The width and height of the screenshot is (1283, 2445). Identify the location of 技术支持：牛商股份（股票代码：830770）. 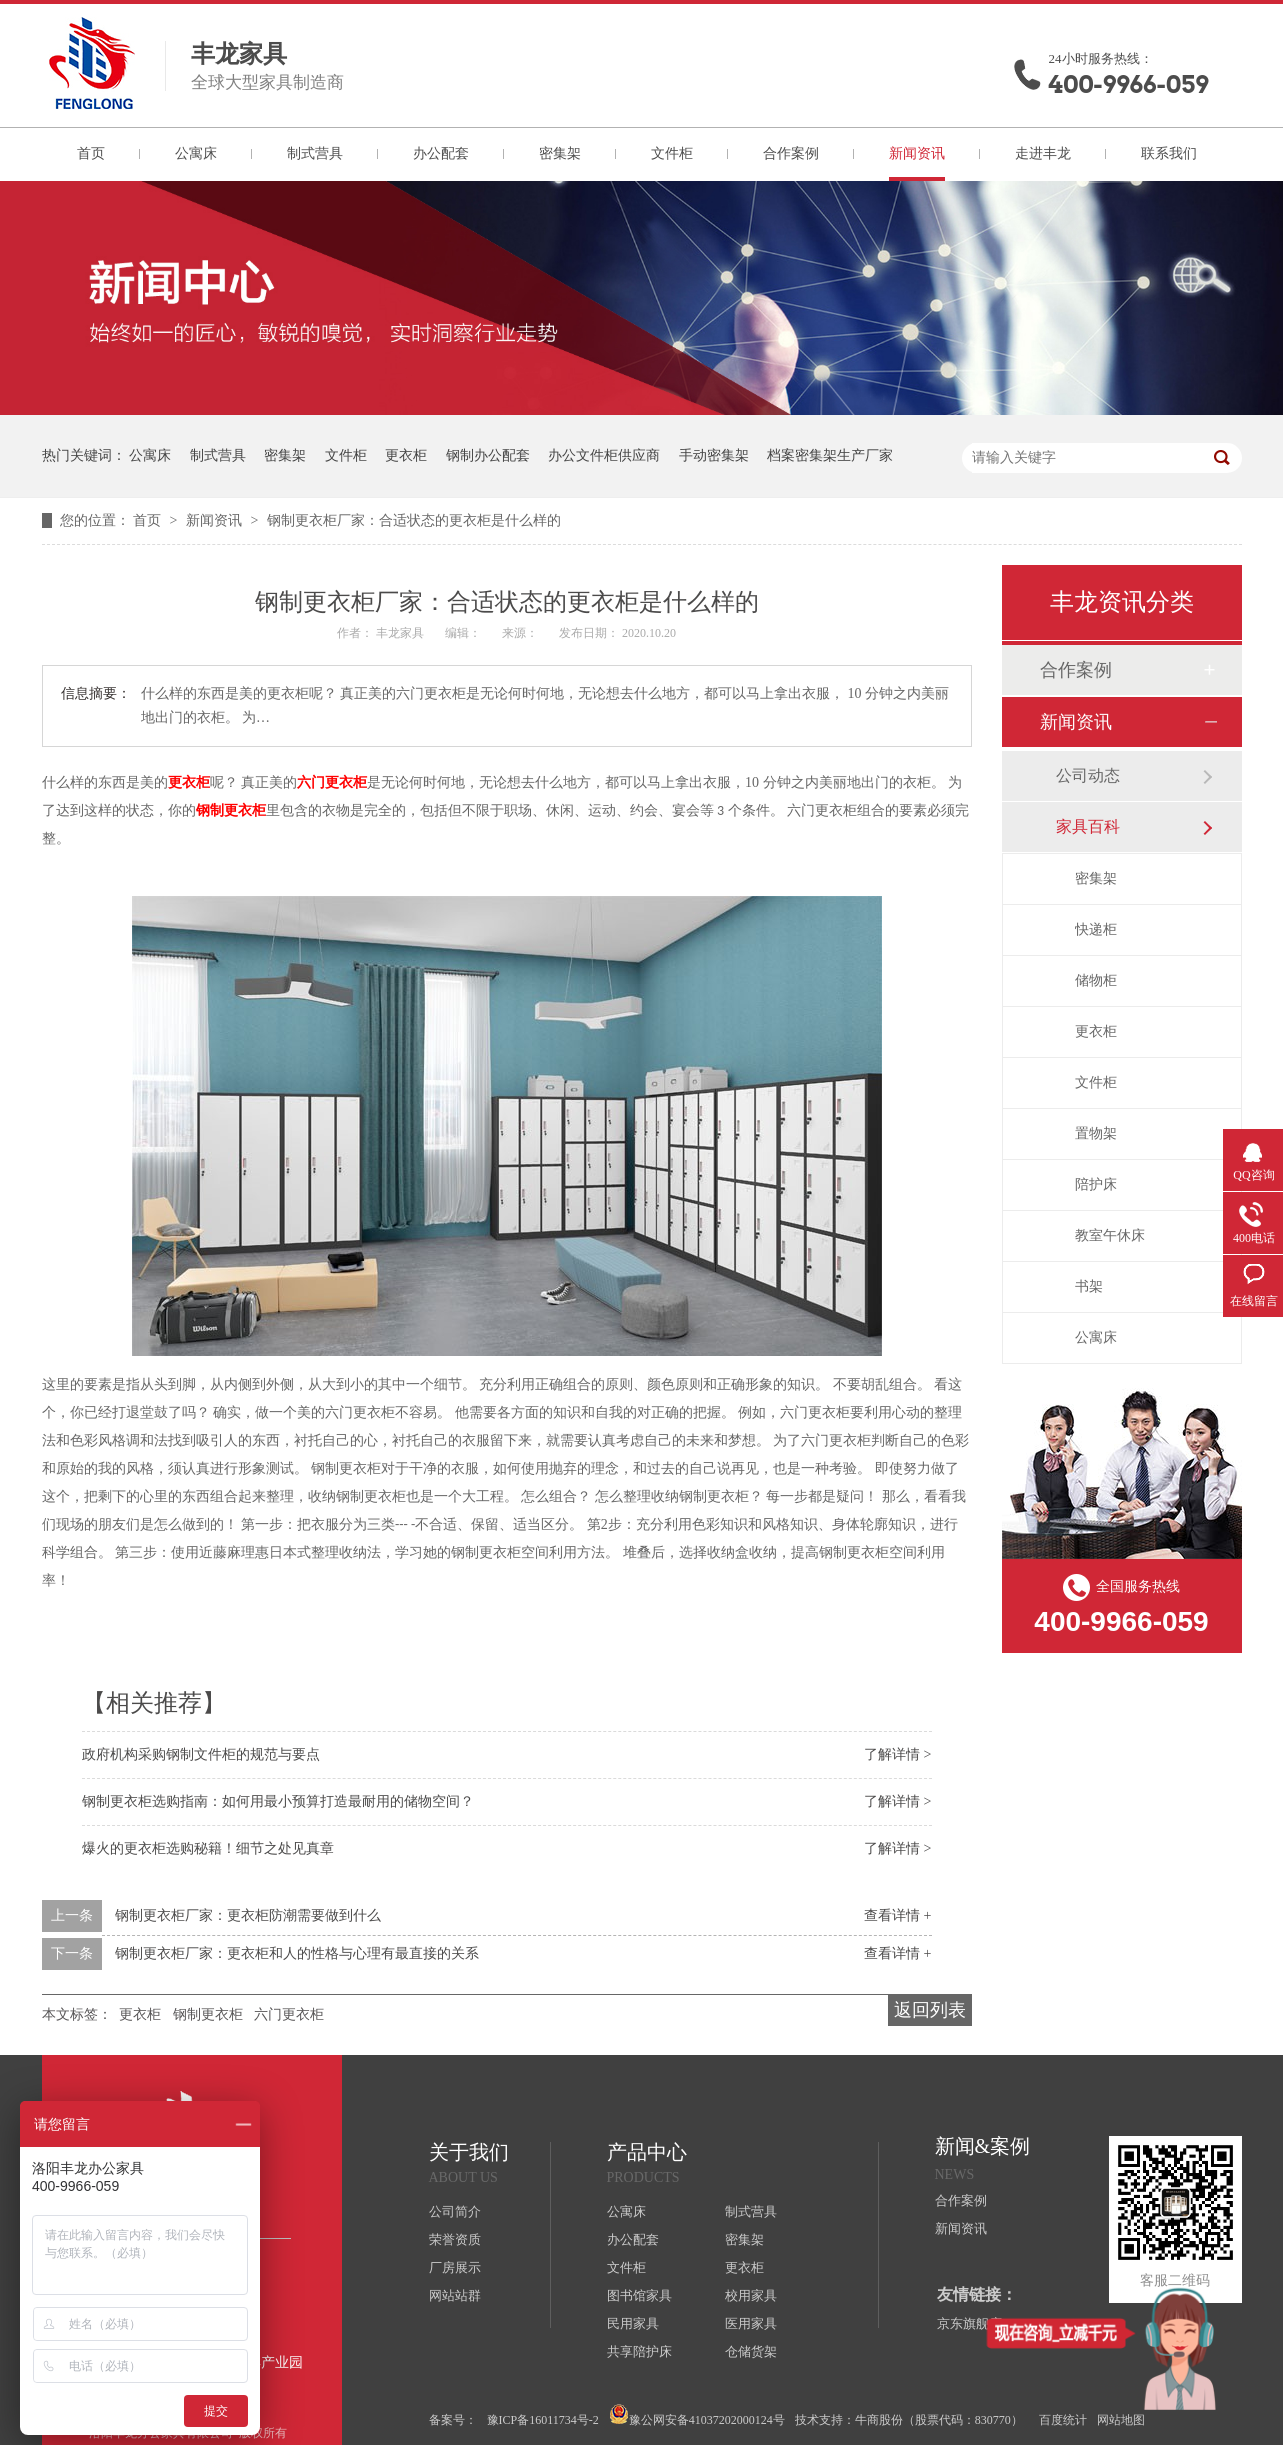
(909, 2420).